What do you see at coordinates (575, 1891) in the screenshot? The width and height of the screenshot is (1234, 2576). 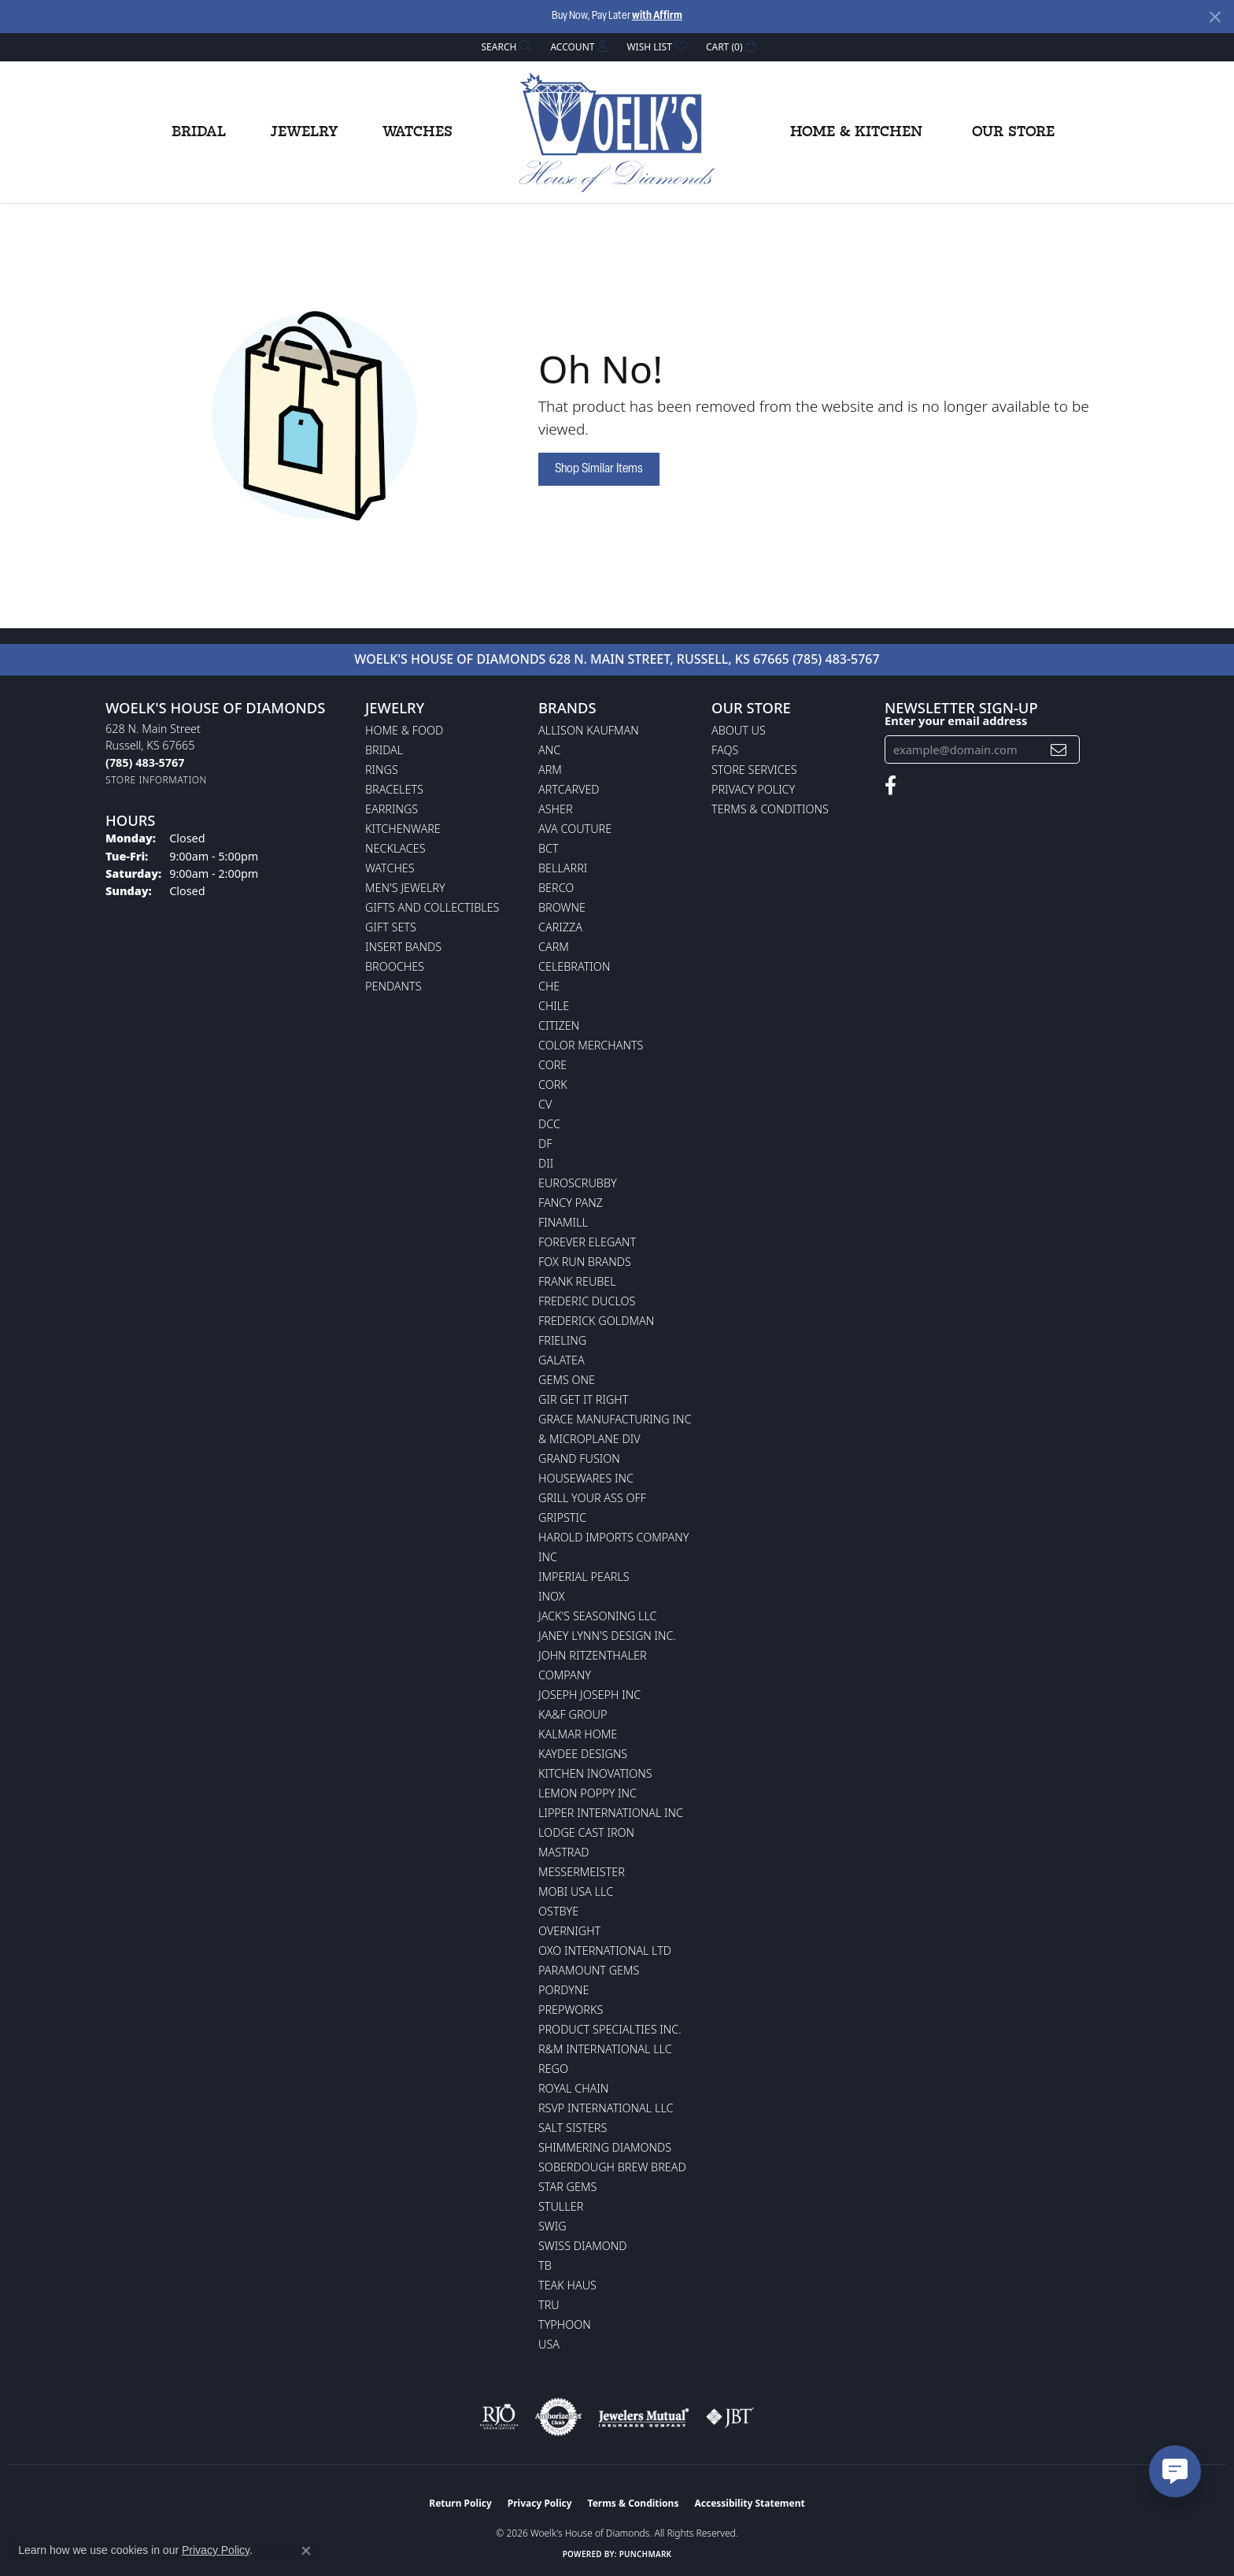 I see `Mobi USA LLC [menuitem]` at bounding box center [575, 1891].